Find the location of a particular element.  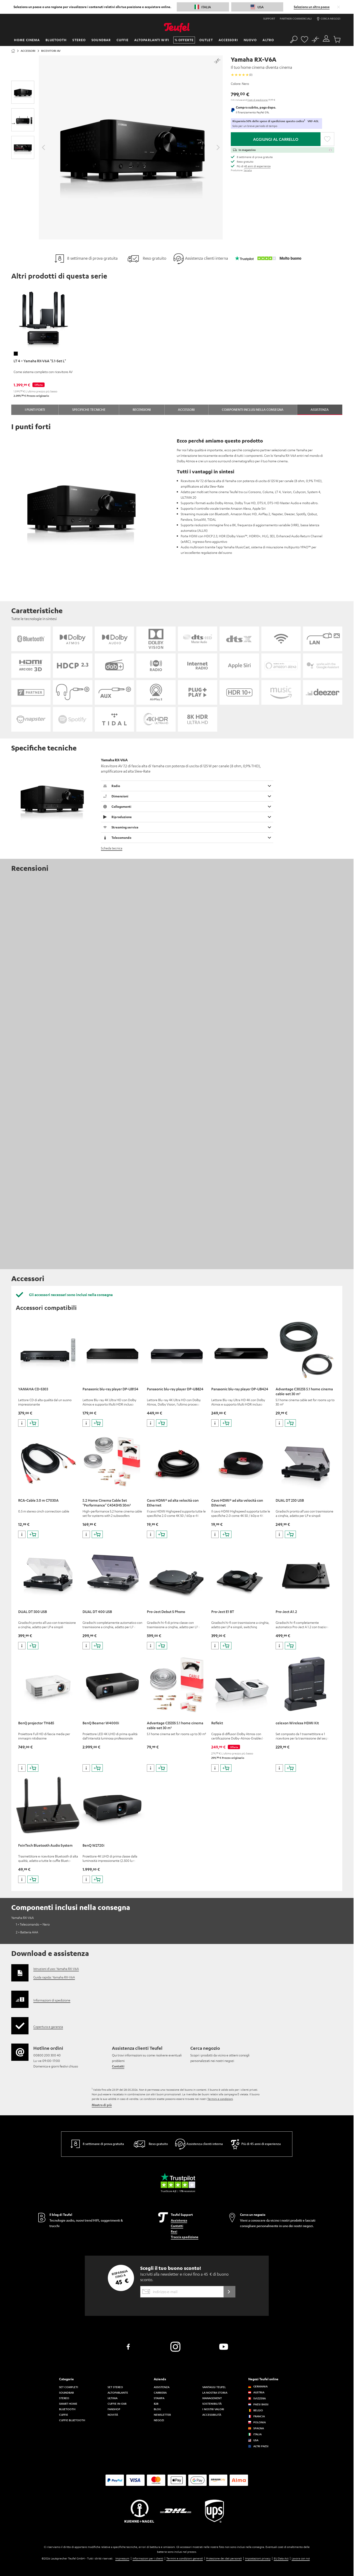

Costi di spedizione [button] is located at coordinates (257, 99).